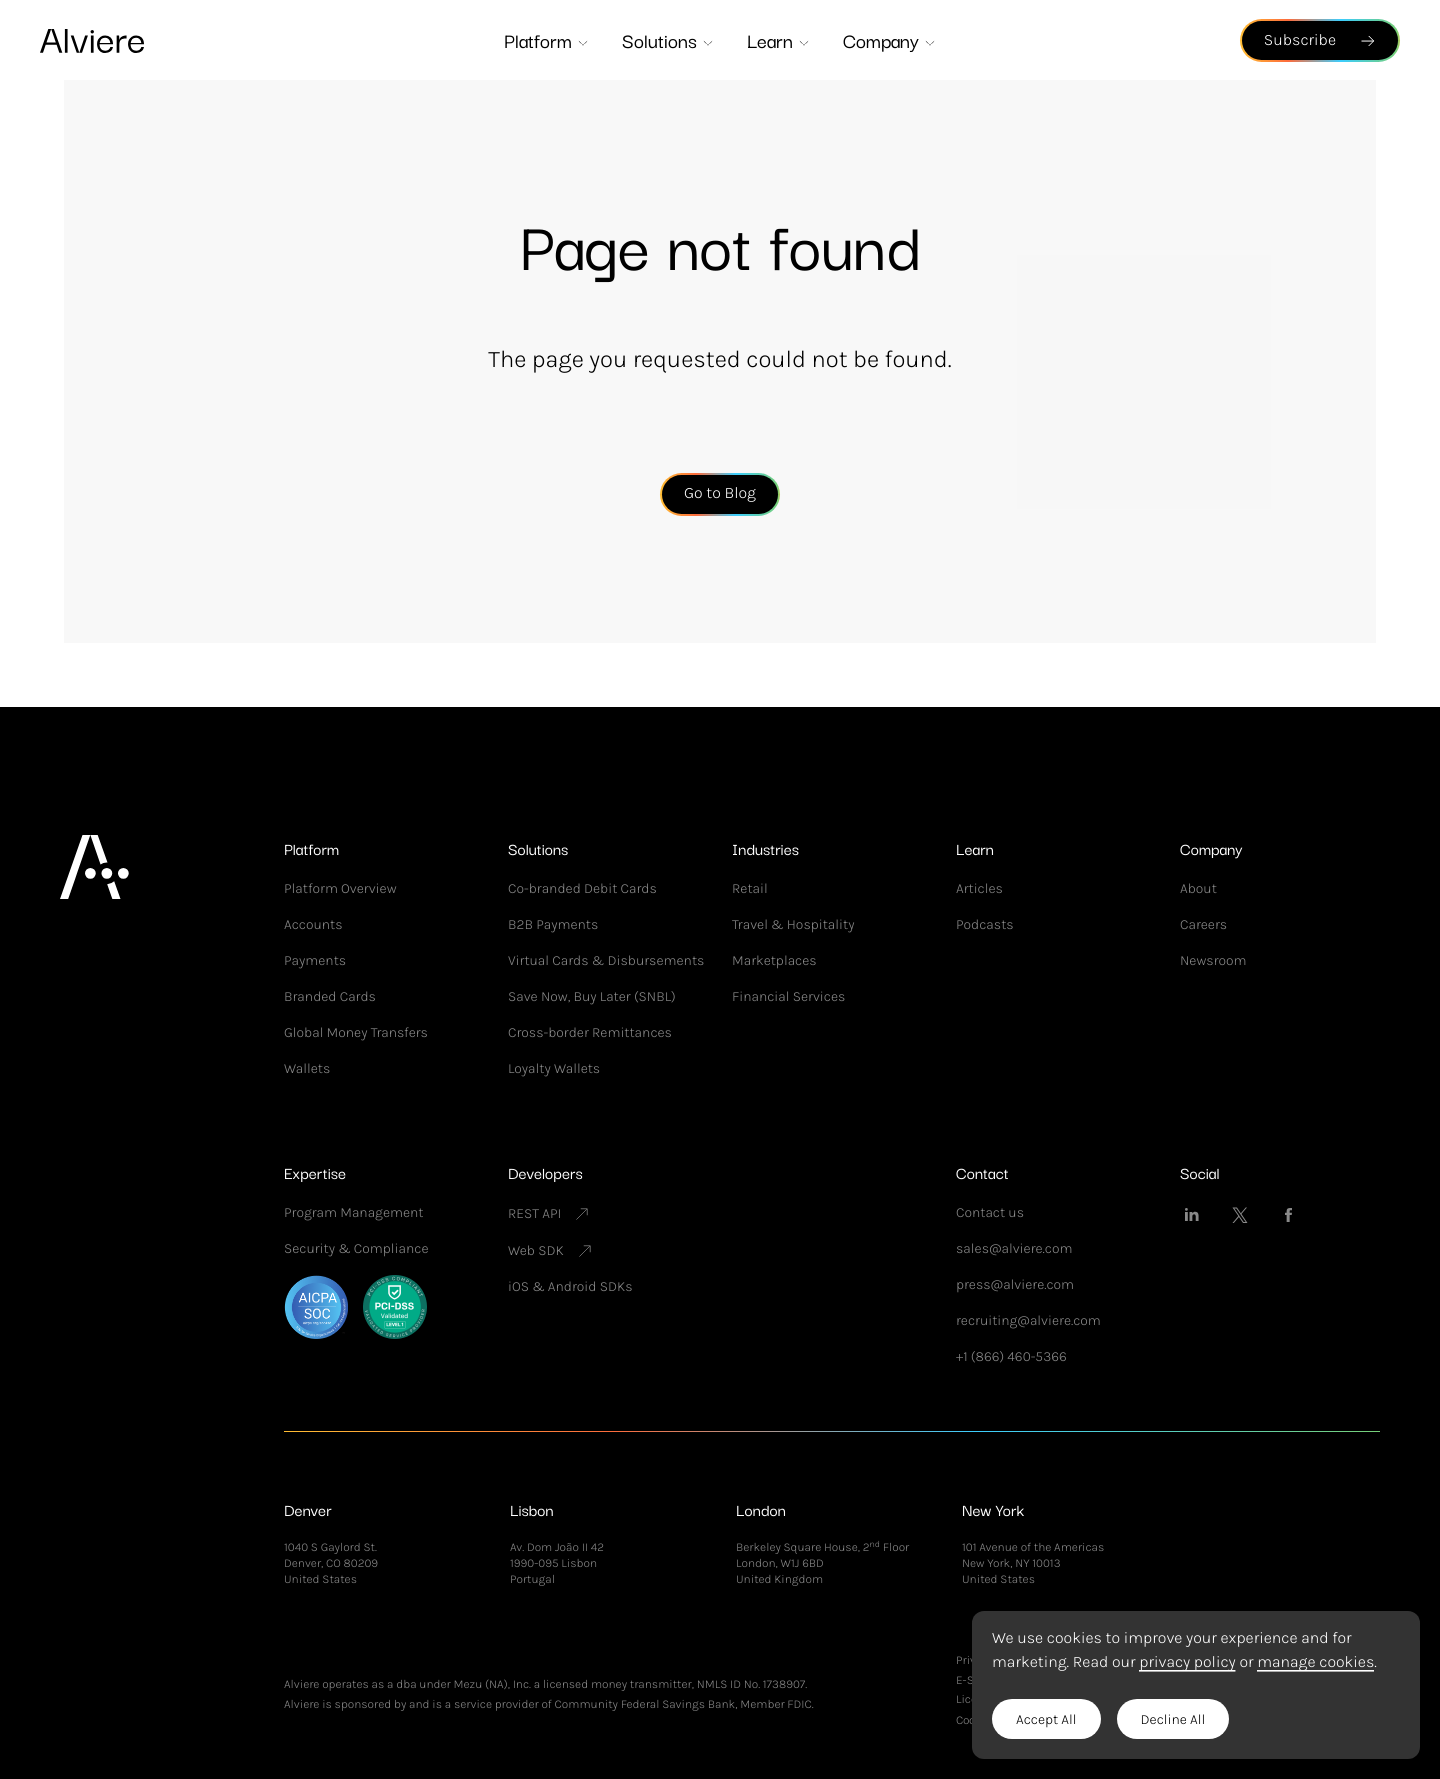 The height and width of the screenshot is (1779, 1440). What do you see at coordinates (313, 924) in the screenshot?
I see `Accounts` at bounding box center [313, 924].